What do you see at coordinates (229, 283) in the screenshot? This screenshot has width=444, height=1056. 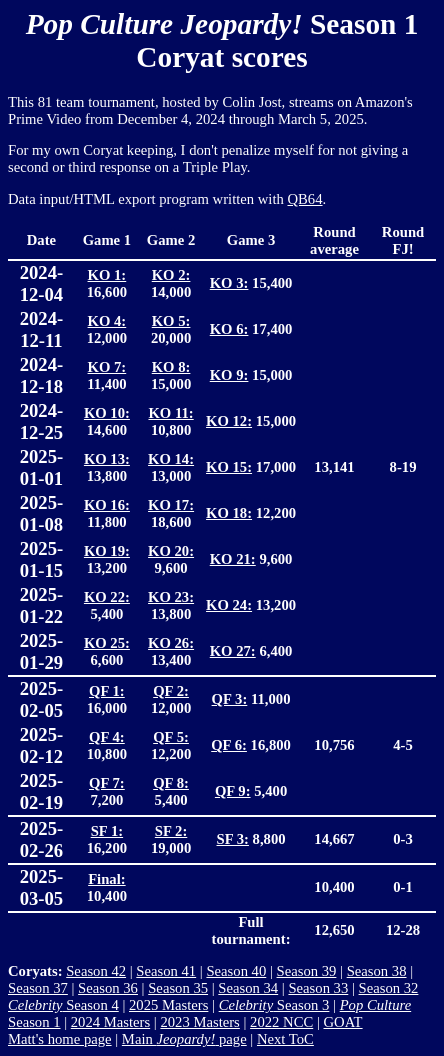 I see `KO 3:` at bounding box center [229, 283].